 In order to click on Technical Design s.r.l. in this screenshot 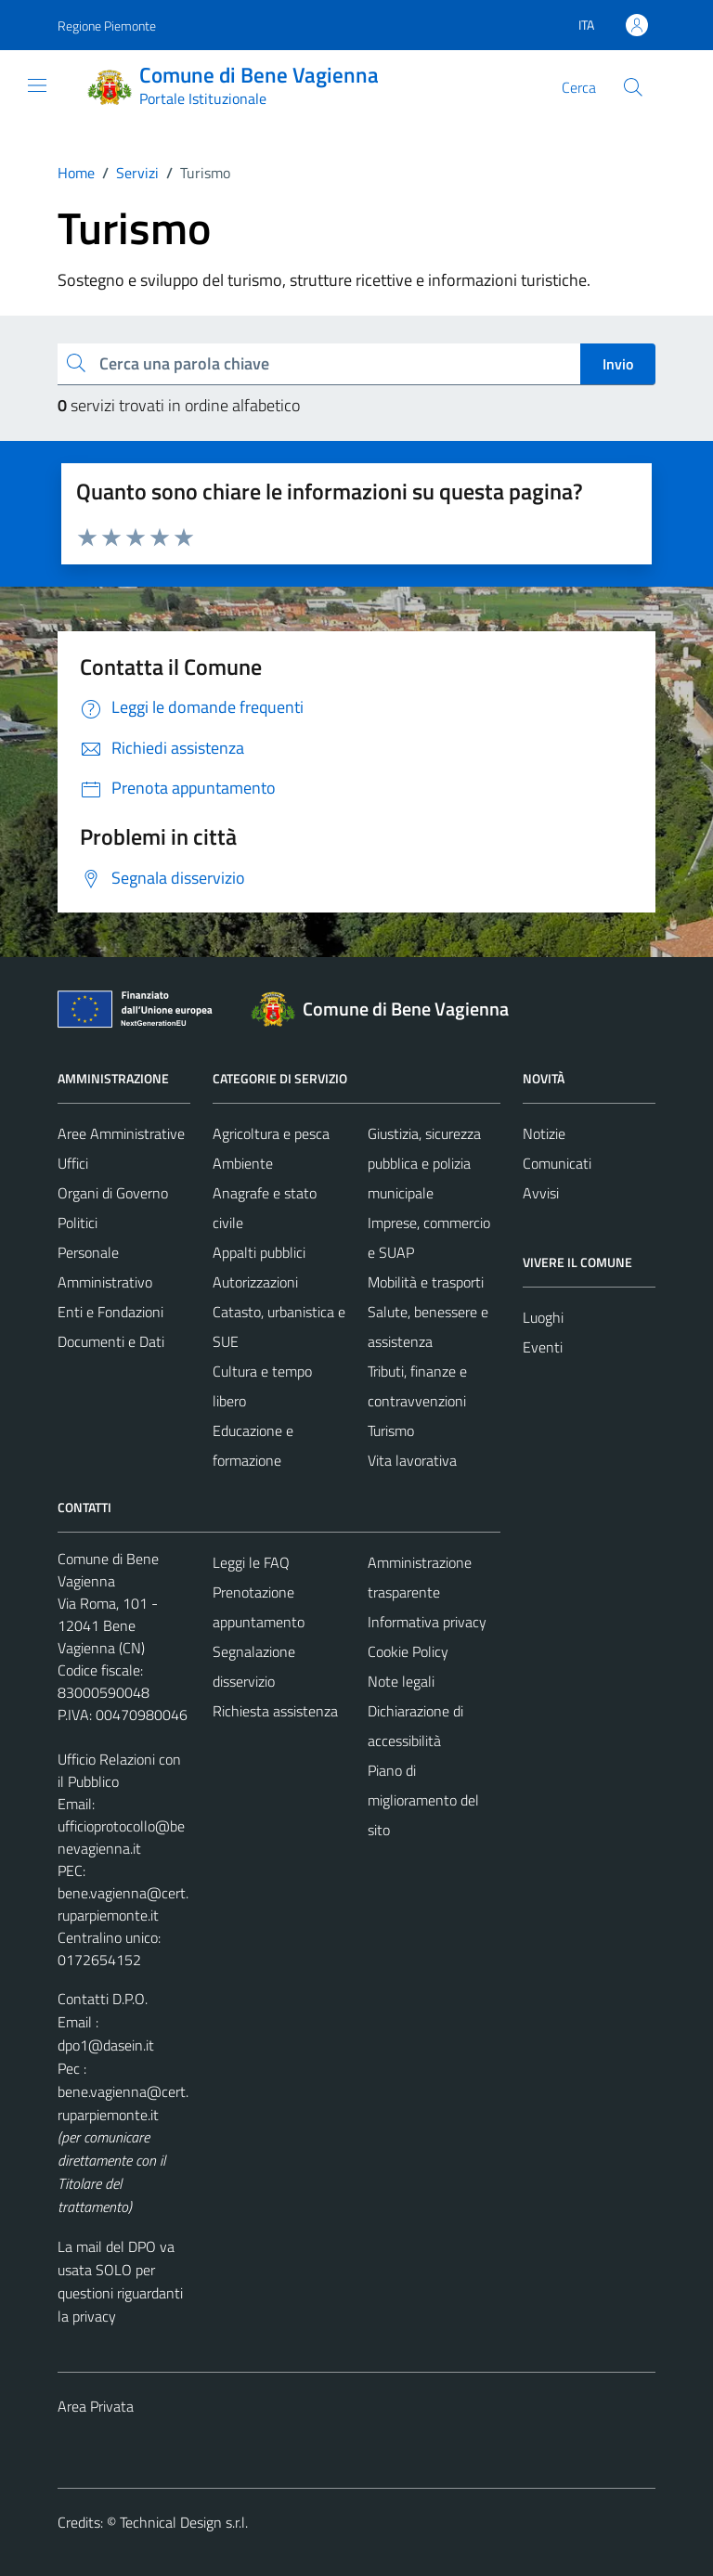, I will do `click(184, 2522)`.